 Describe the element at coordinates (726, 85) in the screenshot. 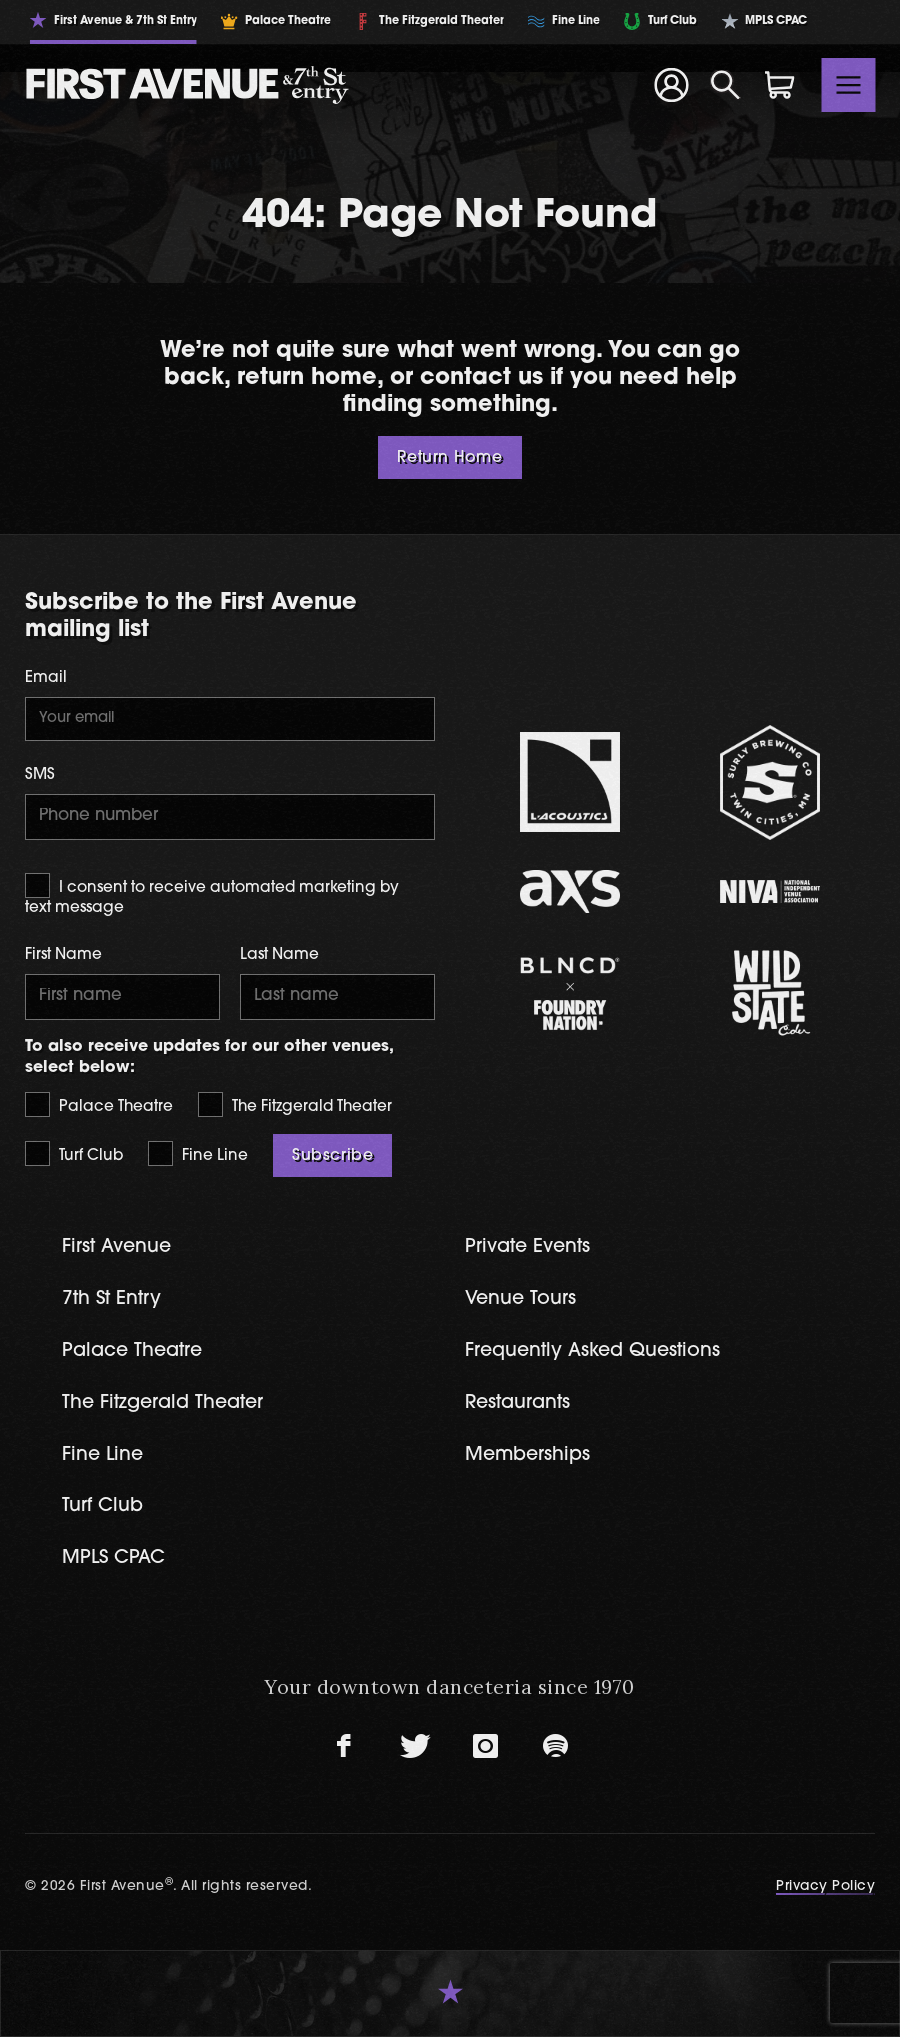

I see `[Open Search]` at that location.